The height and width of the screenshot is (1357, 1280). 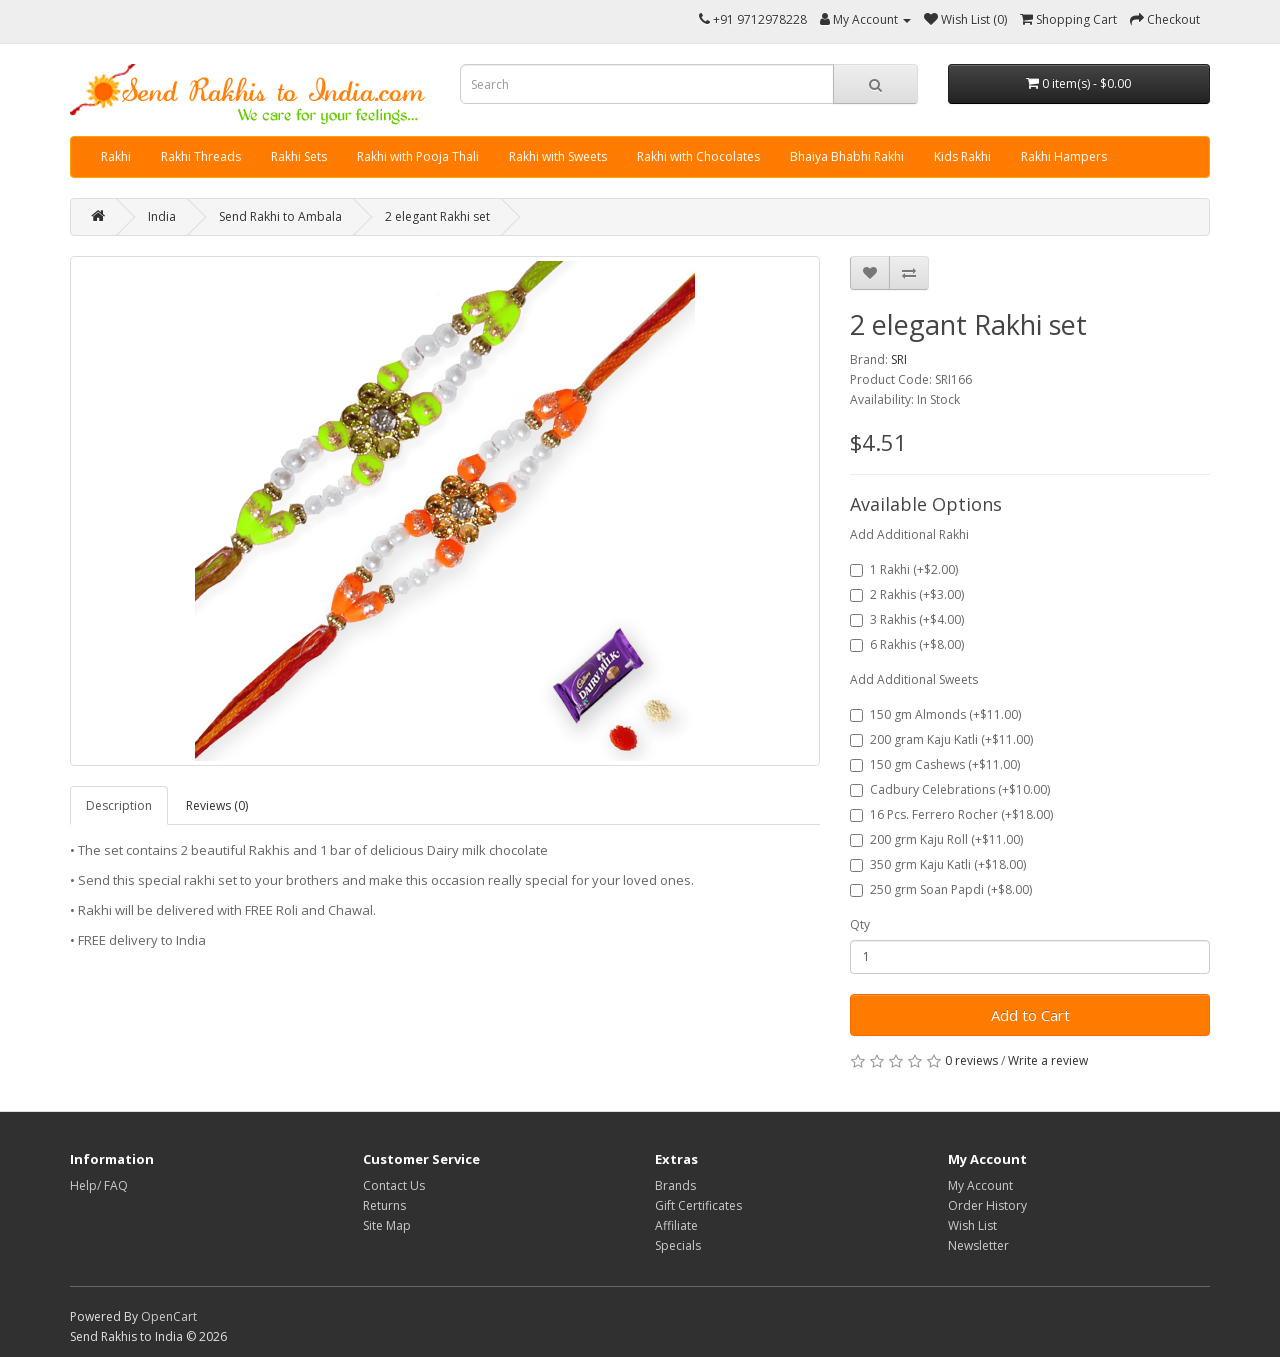 What do you see at coordinates (119, 805) in the screenshot?
I see `Description` at bounding box center [119, 805].